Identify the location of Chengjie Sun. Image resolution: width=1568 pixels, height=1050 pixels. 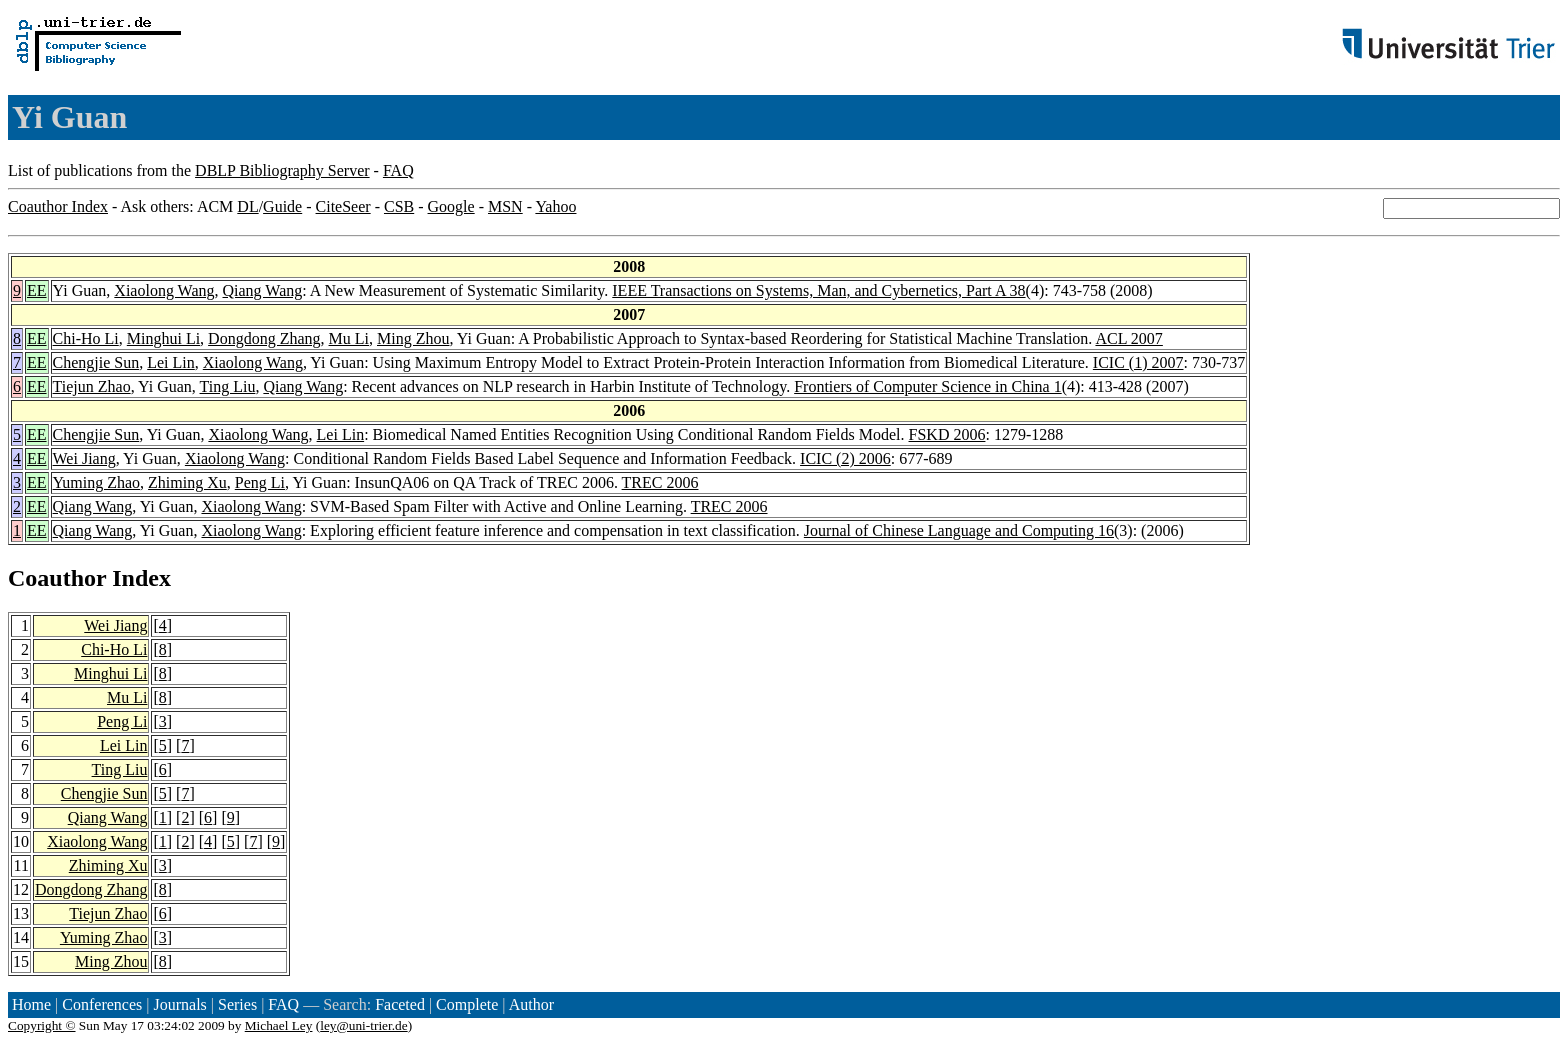
(96, 362).